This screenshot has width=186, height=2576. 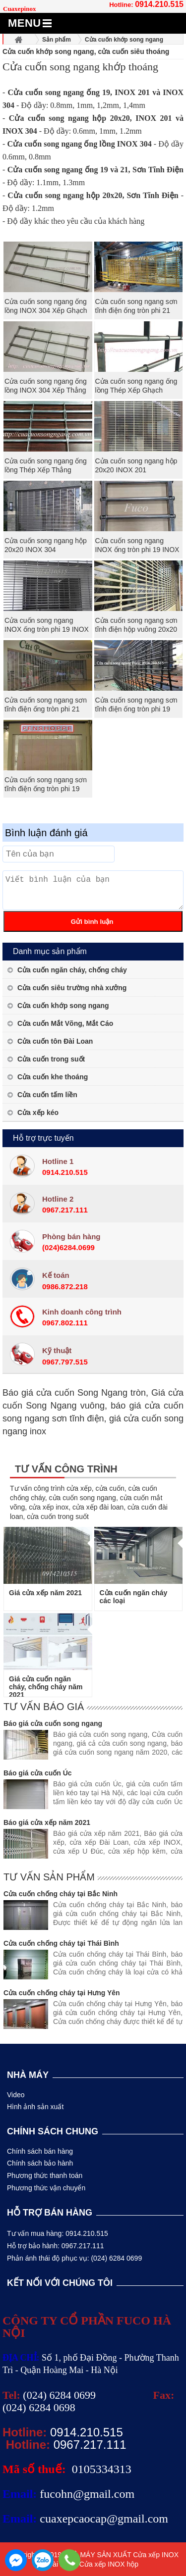 What do you see at coordinates (45, 709) in the screenshot?
I see `Cửa cuốn song ngang sơn tĩnh điện ống tròn phi 21 dầy 1.3ly` at bounding box center [45, 709].